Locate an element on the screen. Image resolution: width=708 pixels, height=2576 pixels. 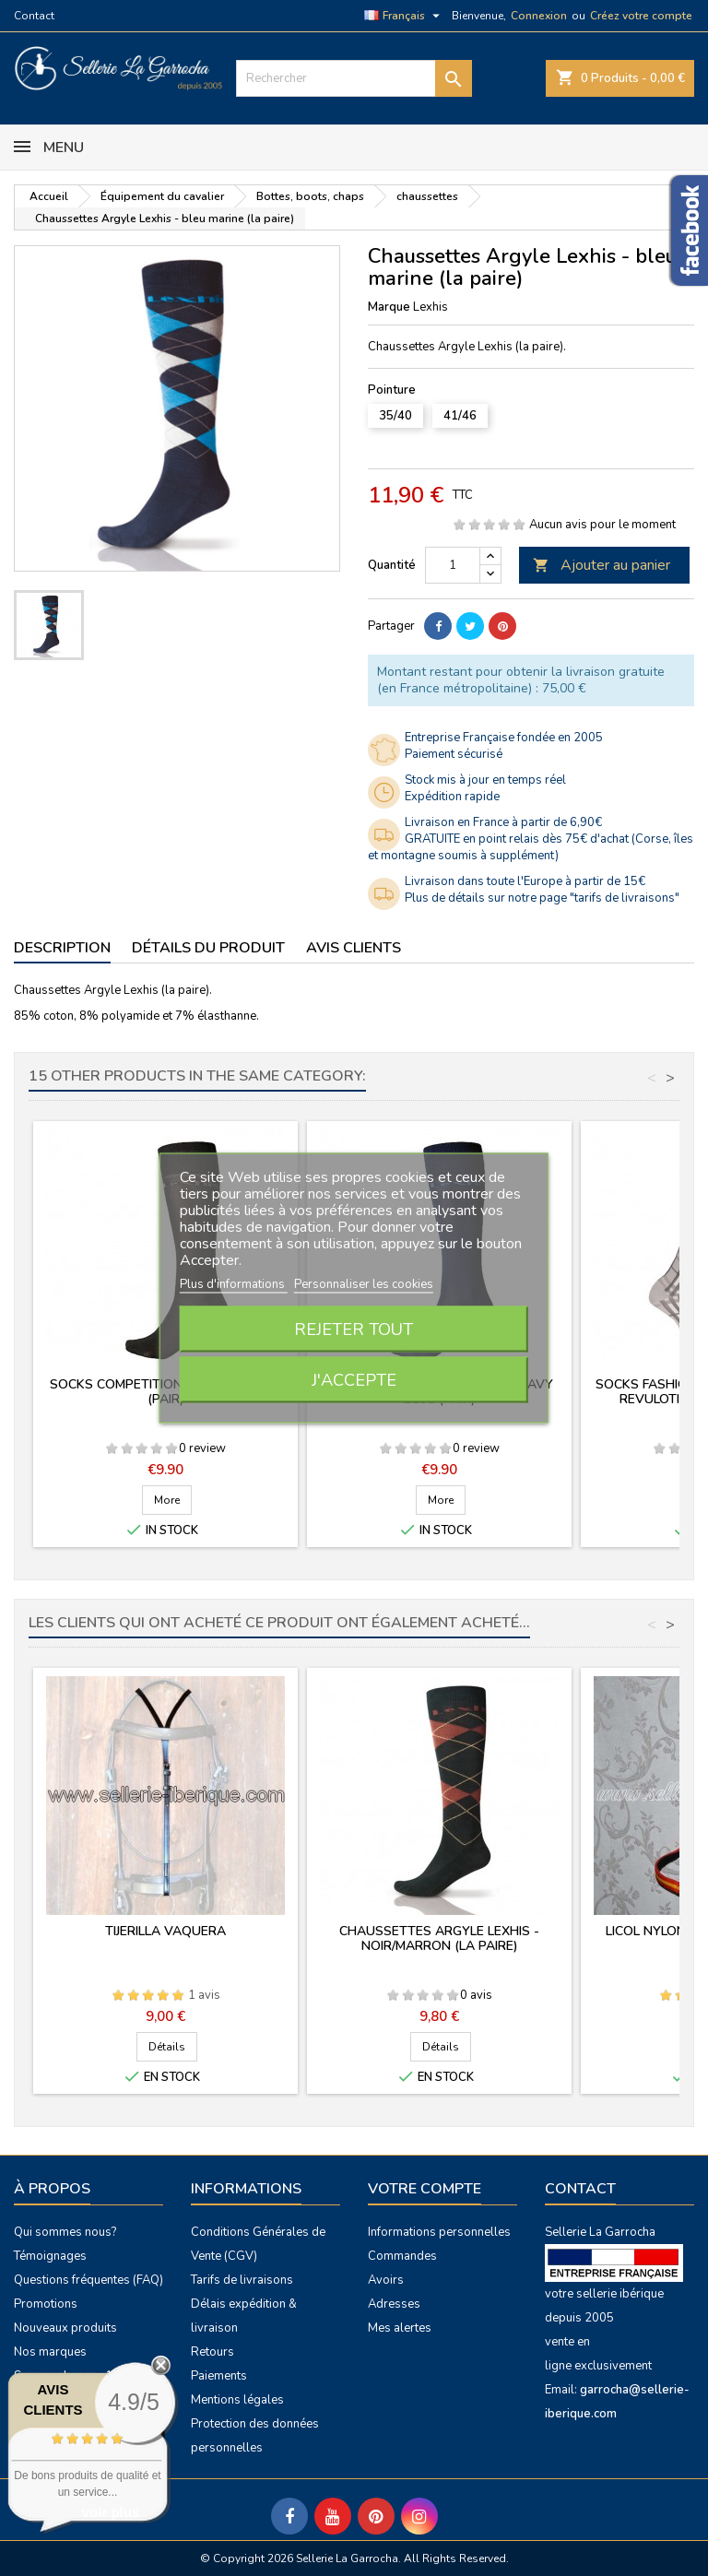
Avoirs is located at coordinates (386, 2280).